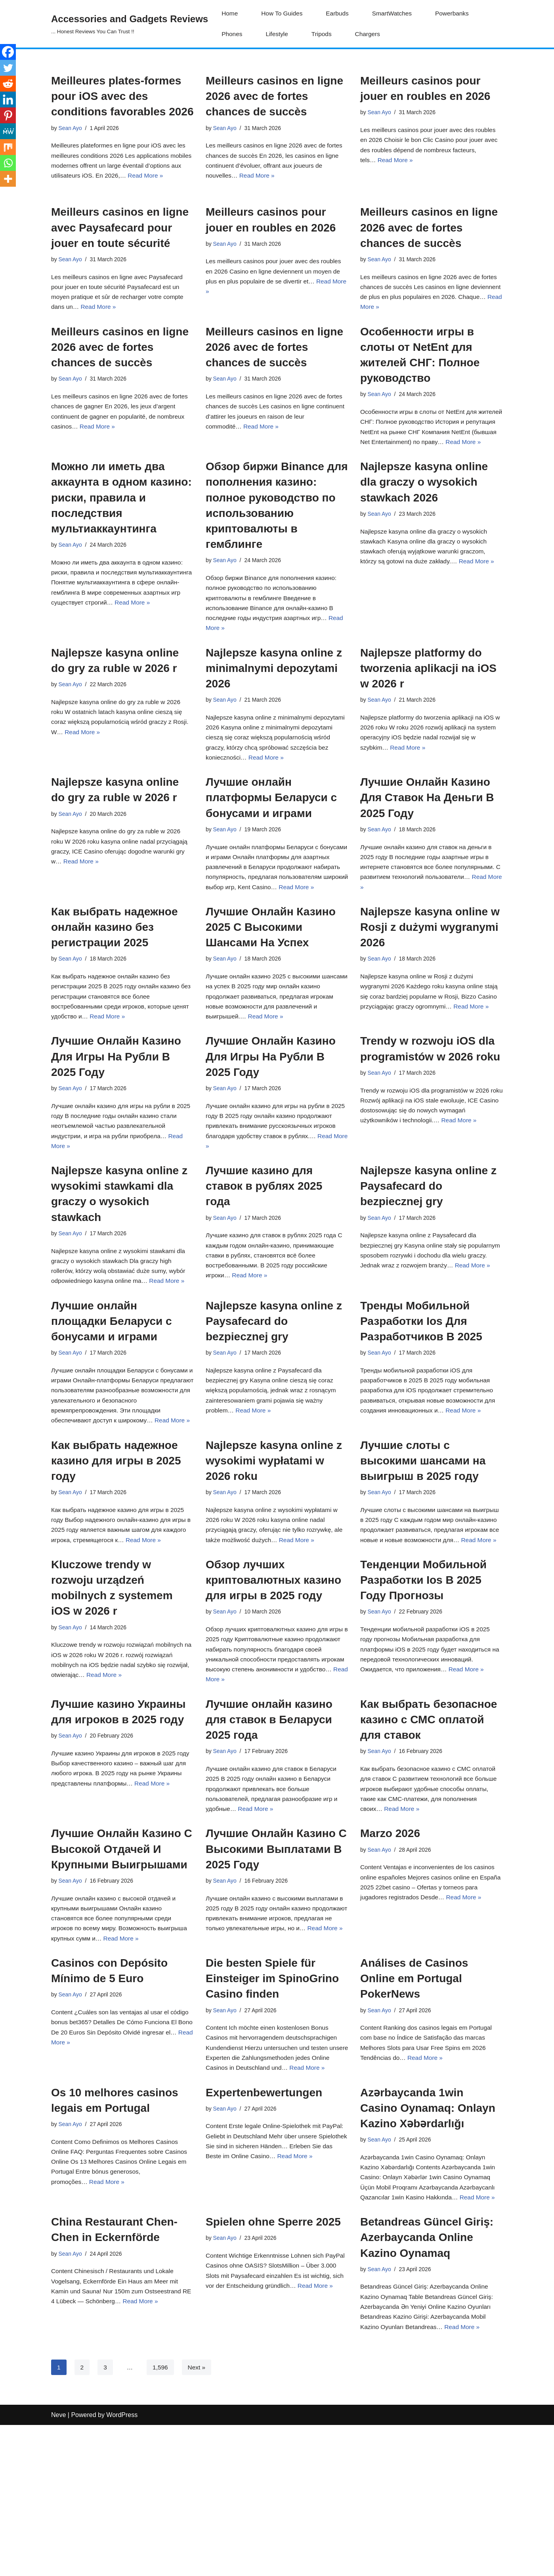  Describe the element at coordinates (457, 13) in the screenshot. I see `Powerbanks` at that location.